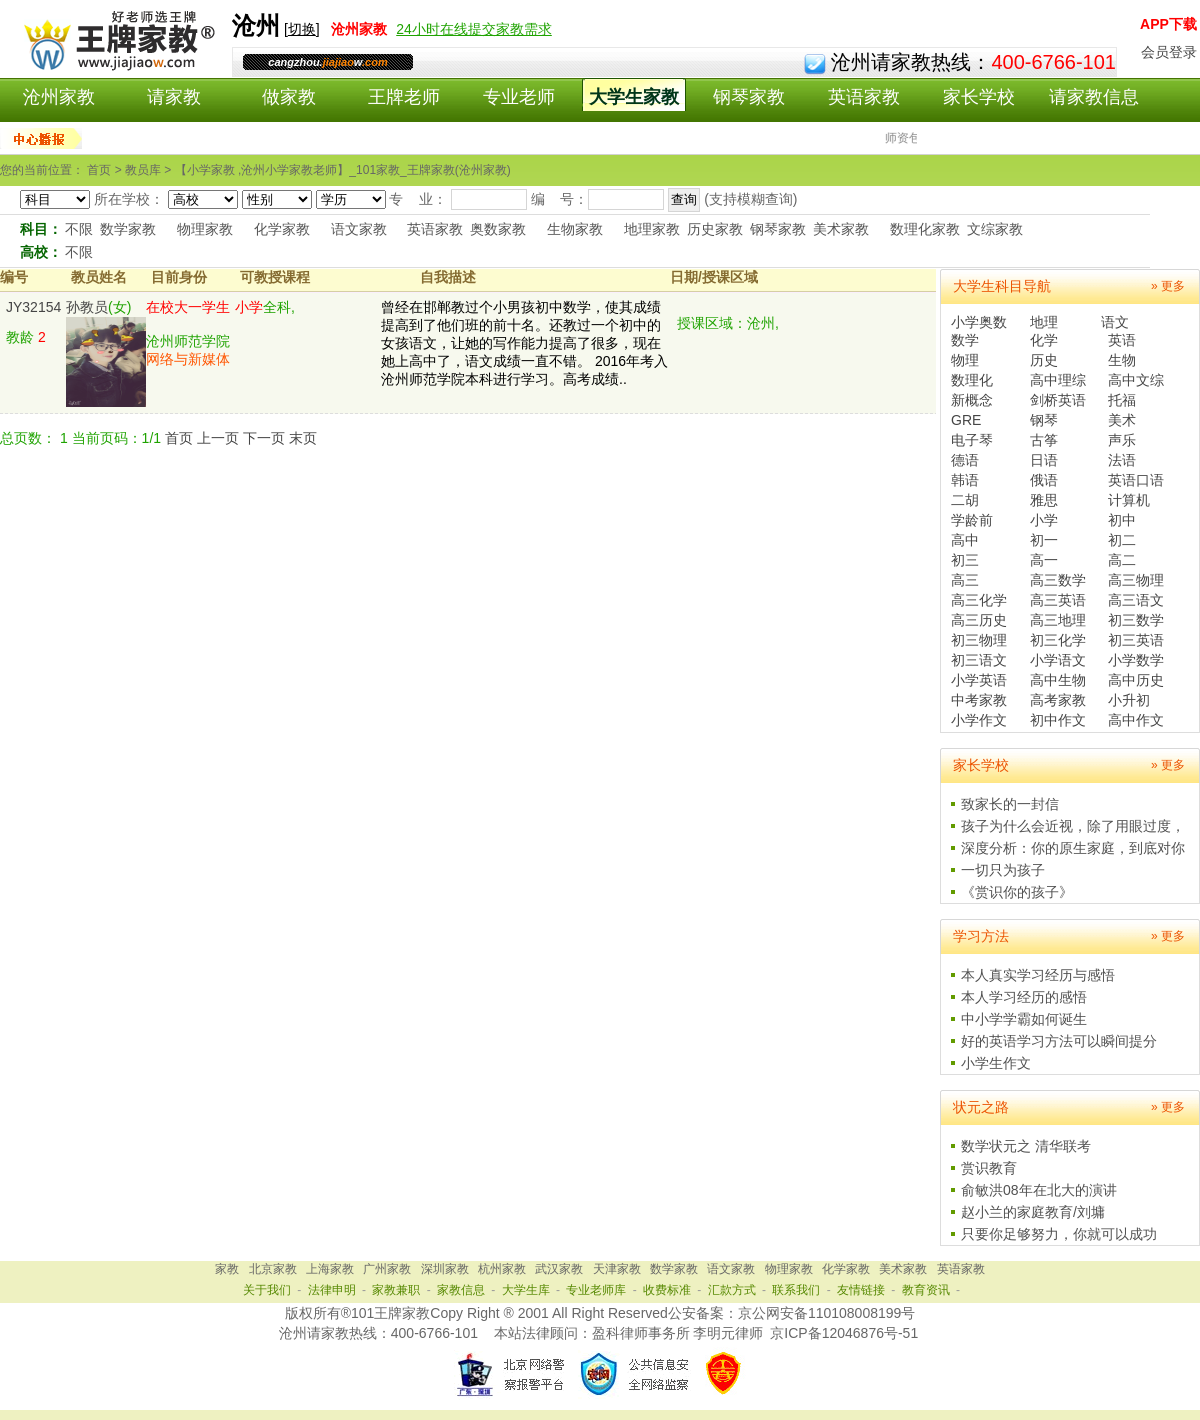 The image size is (1200, 1420). I want to click on 历史家教, so click(715, 229).